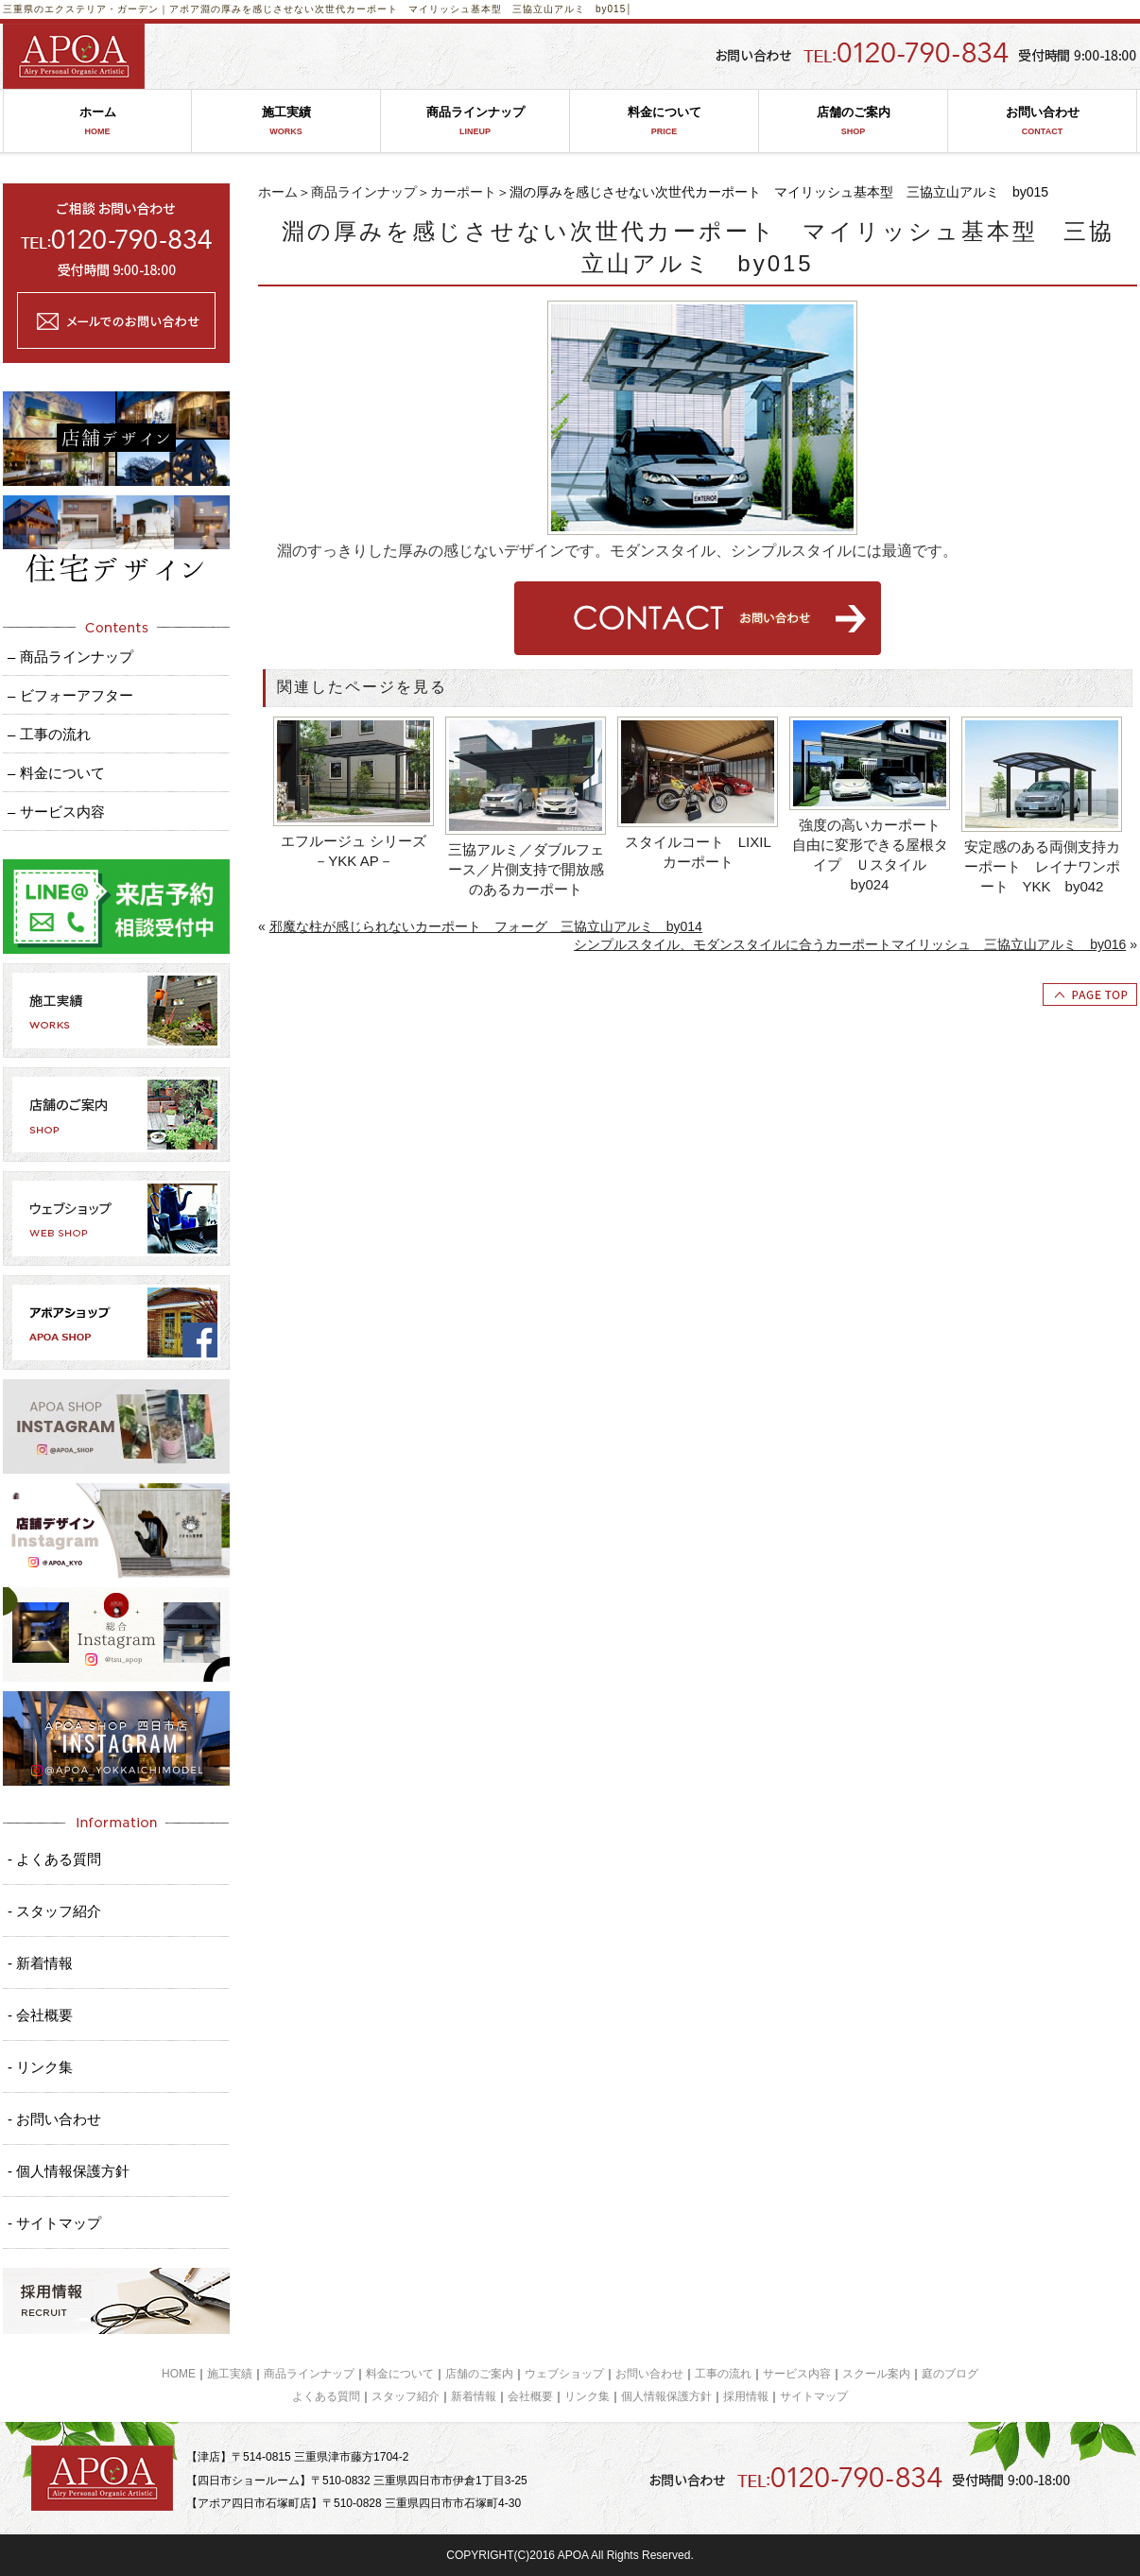 The width and height of the screenshot is (1140, 2576). Describe the element at coordinates (797, 2373) in the screenshot. I see `サービス内容` at that location.